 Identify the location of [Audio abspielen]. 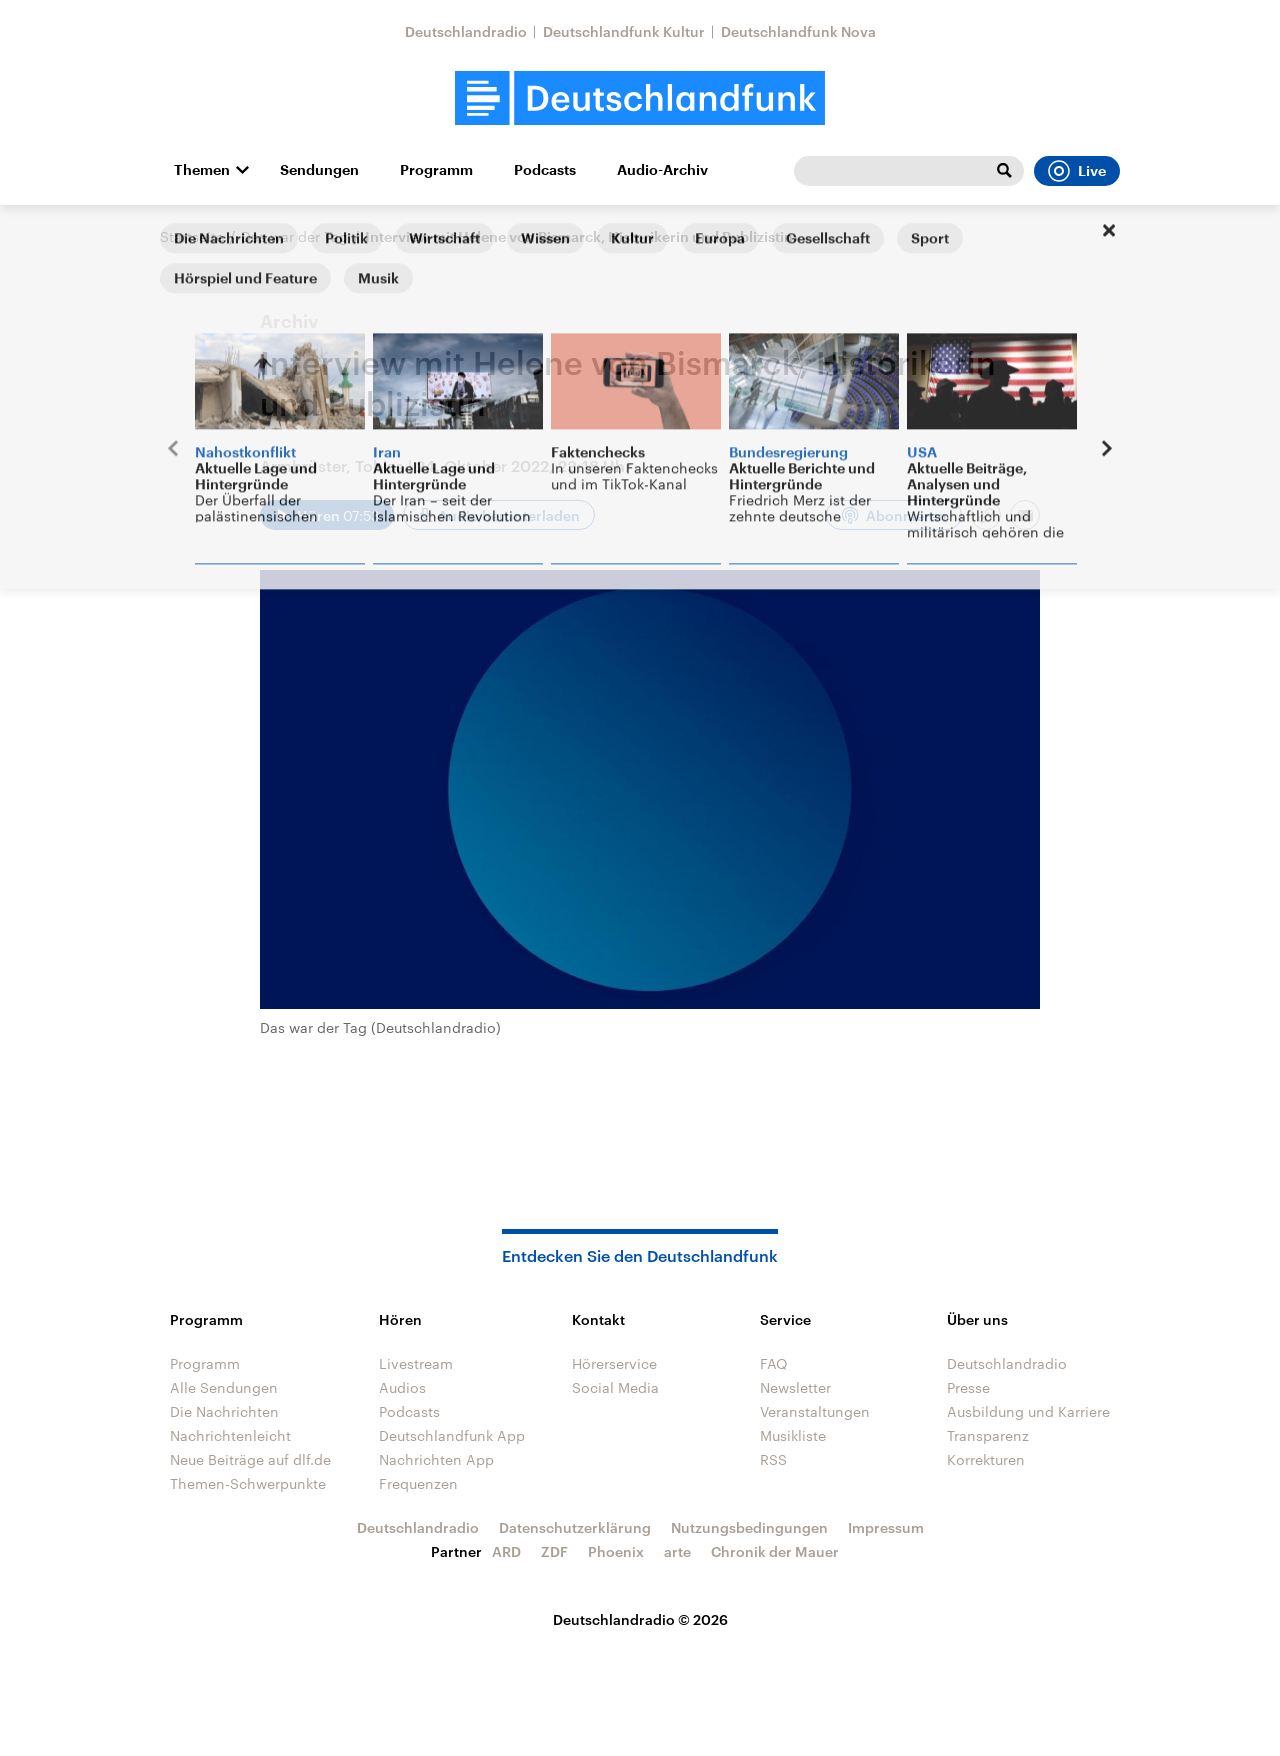
(327, 515).